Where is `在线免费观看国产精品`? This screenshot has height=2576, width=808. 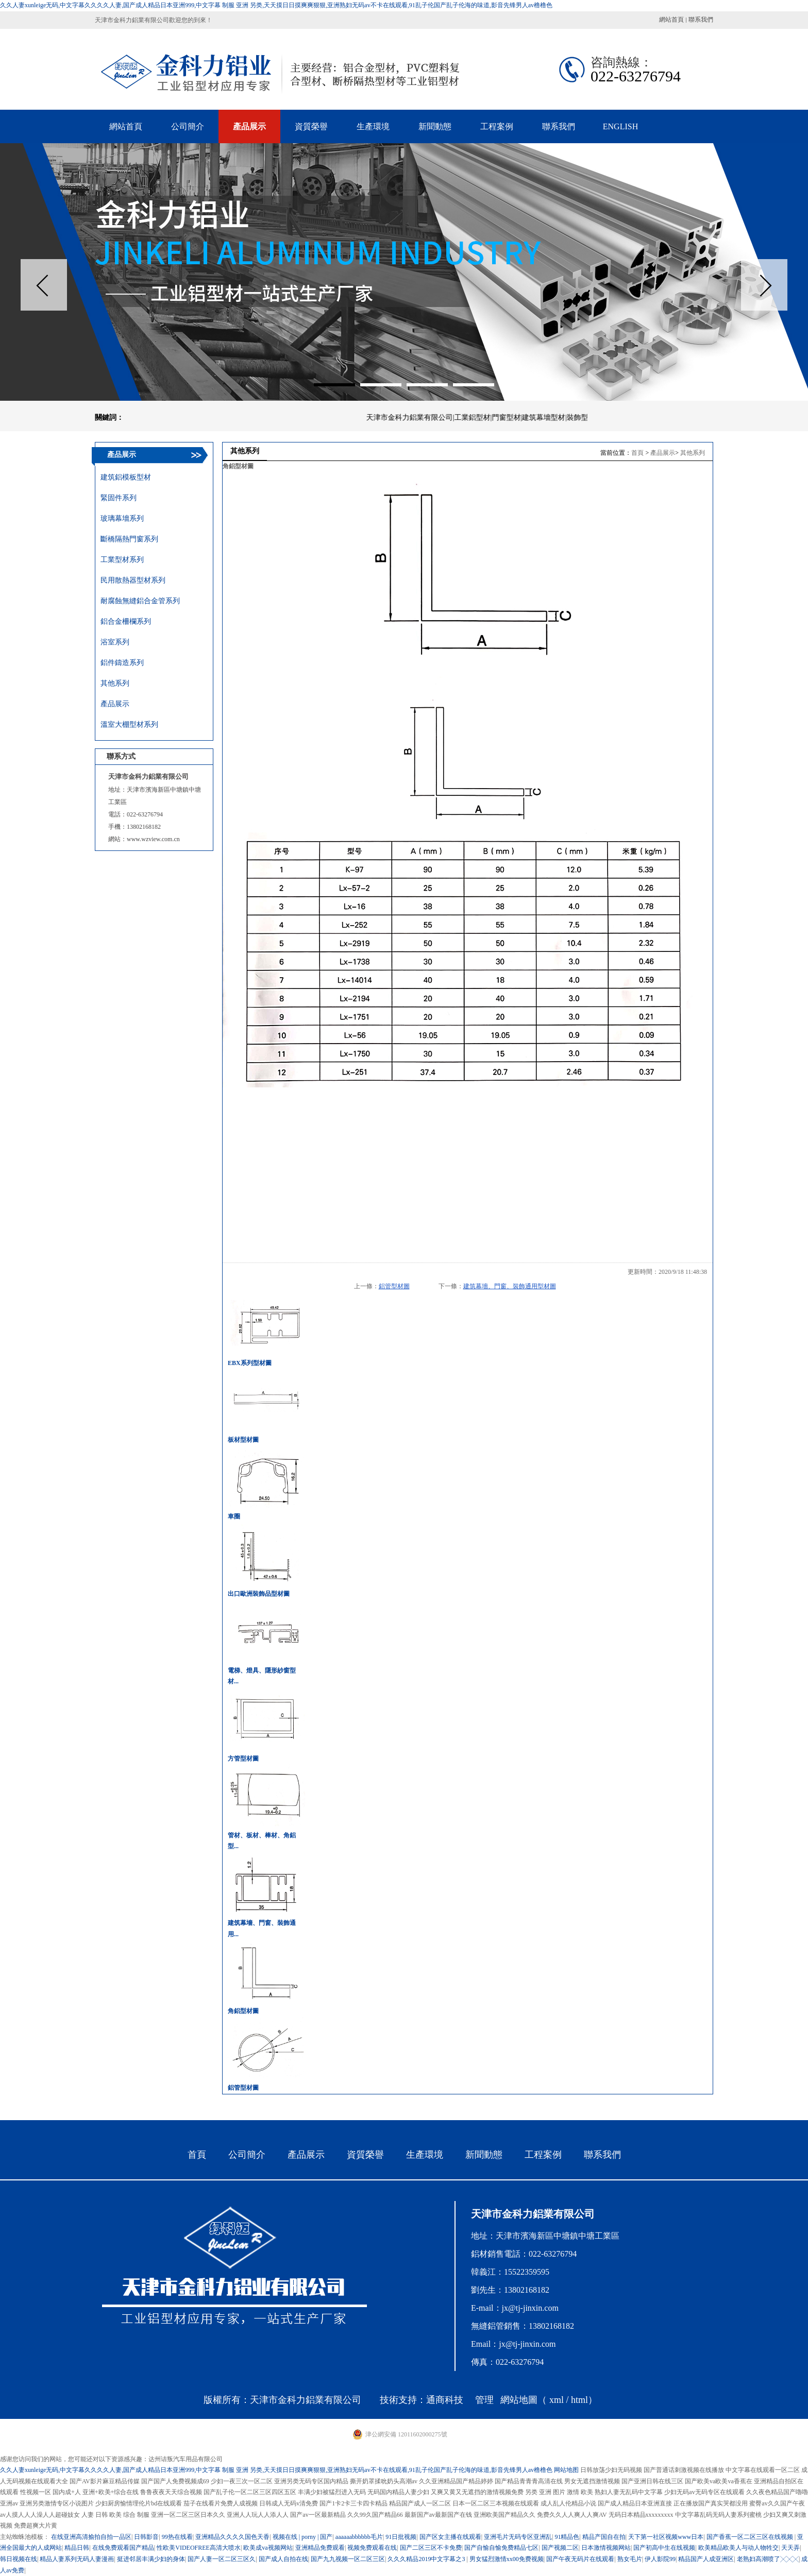 在线免费观看国产精品 is located at coordinates (123, 2547).